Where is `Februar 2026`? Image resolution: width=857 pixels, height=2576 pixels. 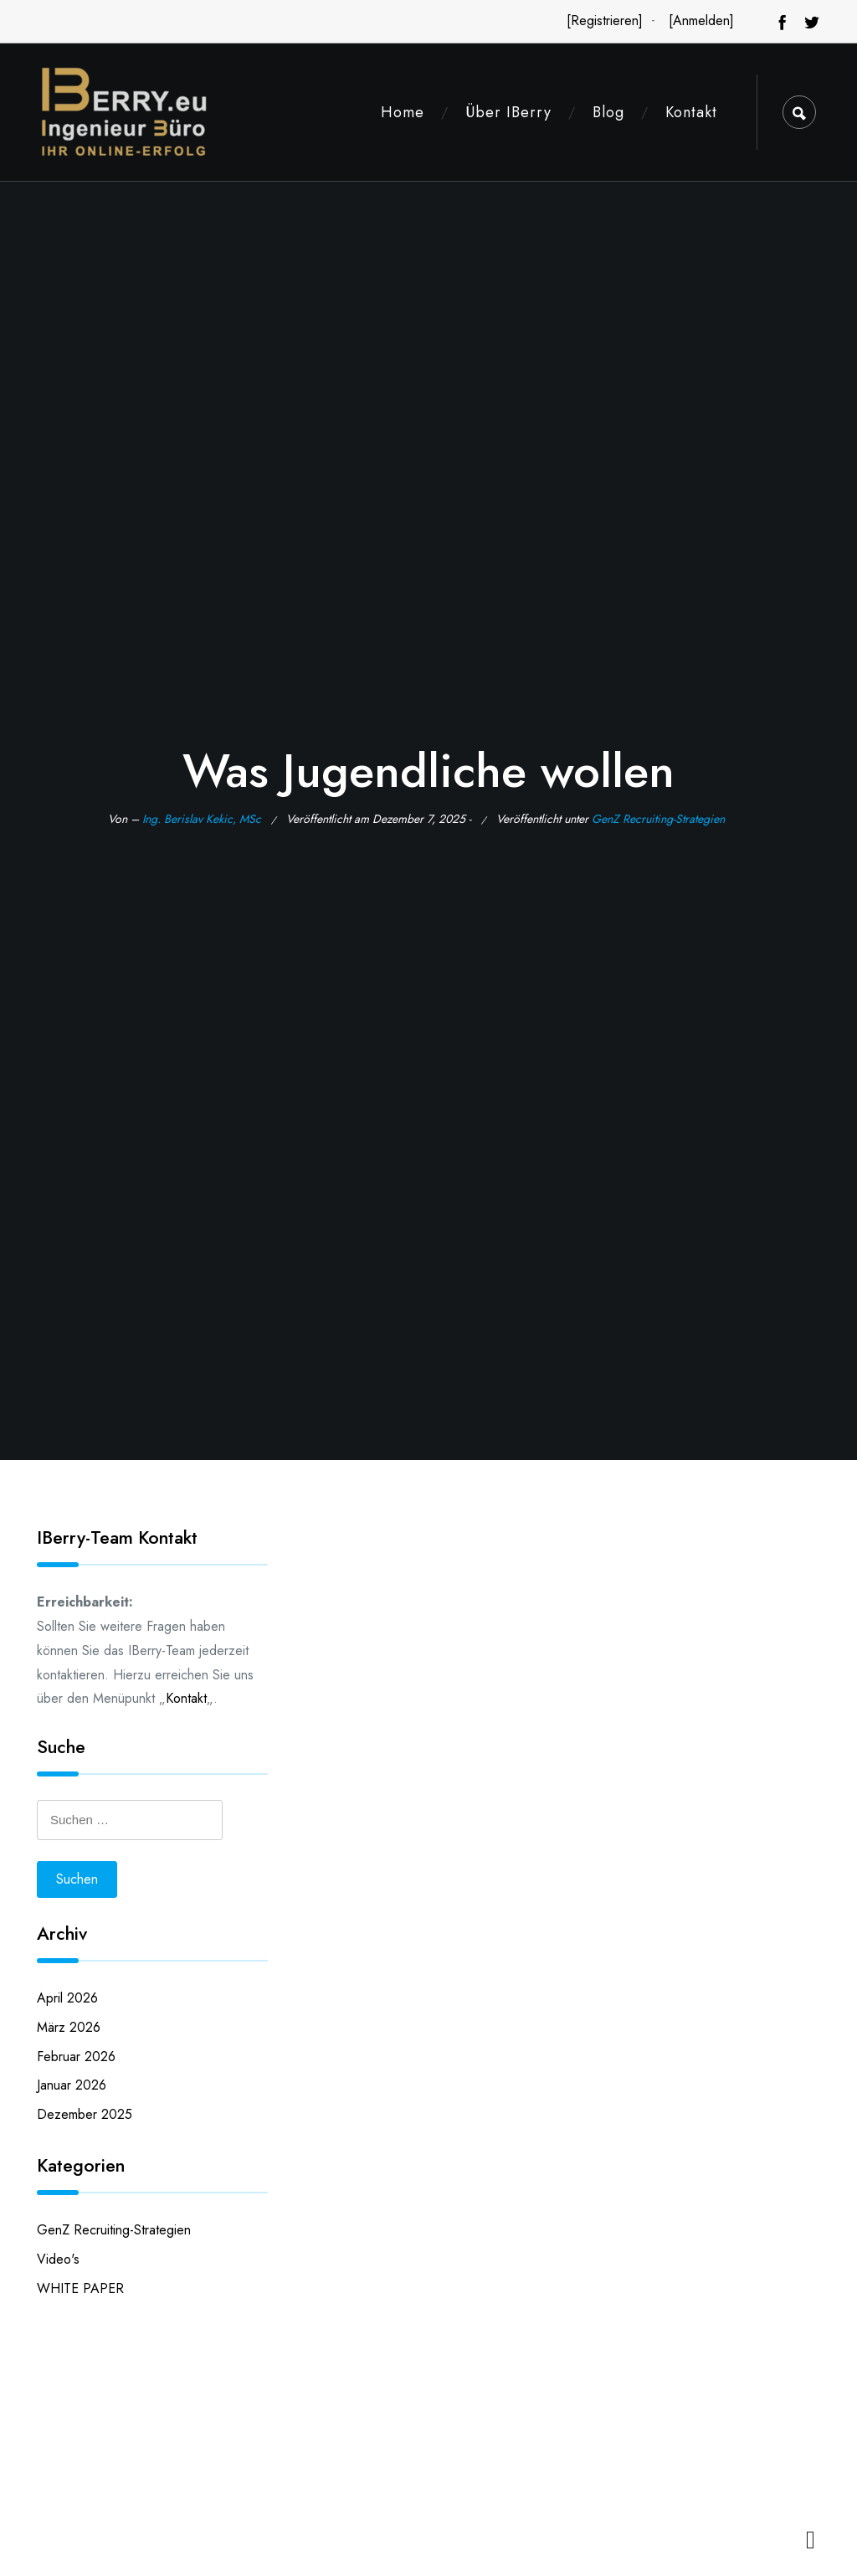
Februar 2026 is located at coordinates (76, 2056).